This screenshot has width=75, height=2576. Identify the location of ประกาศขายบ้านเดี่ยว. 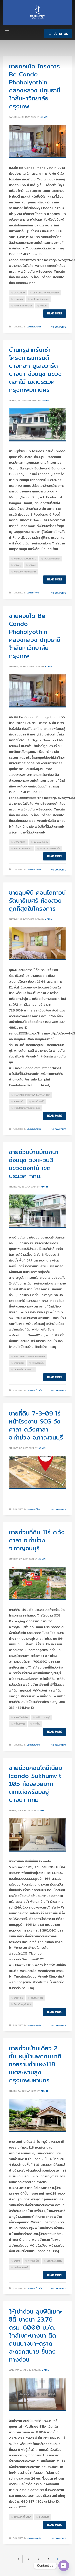
(35, 1390).